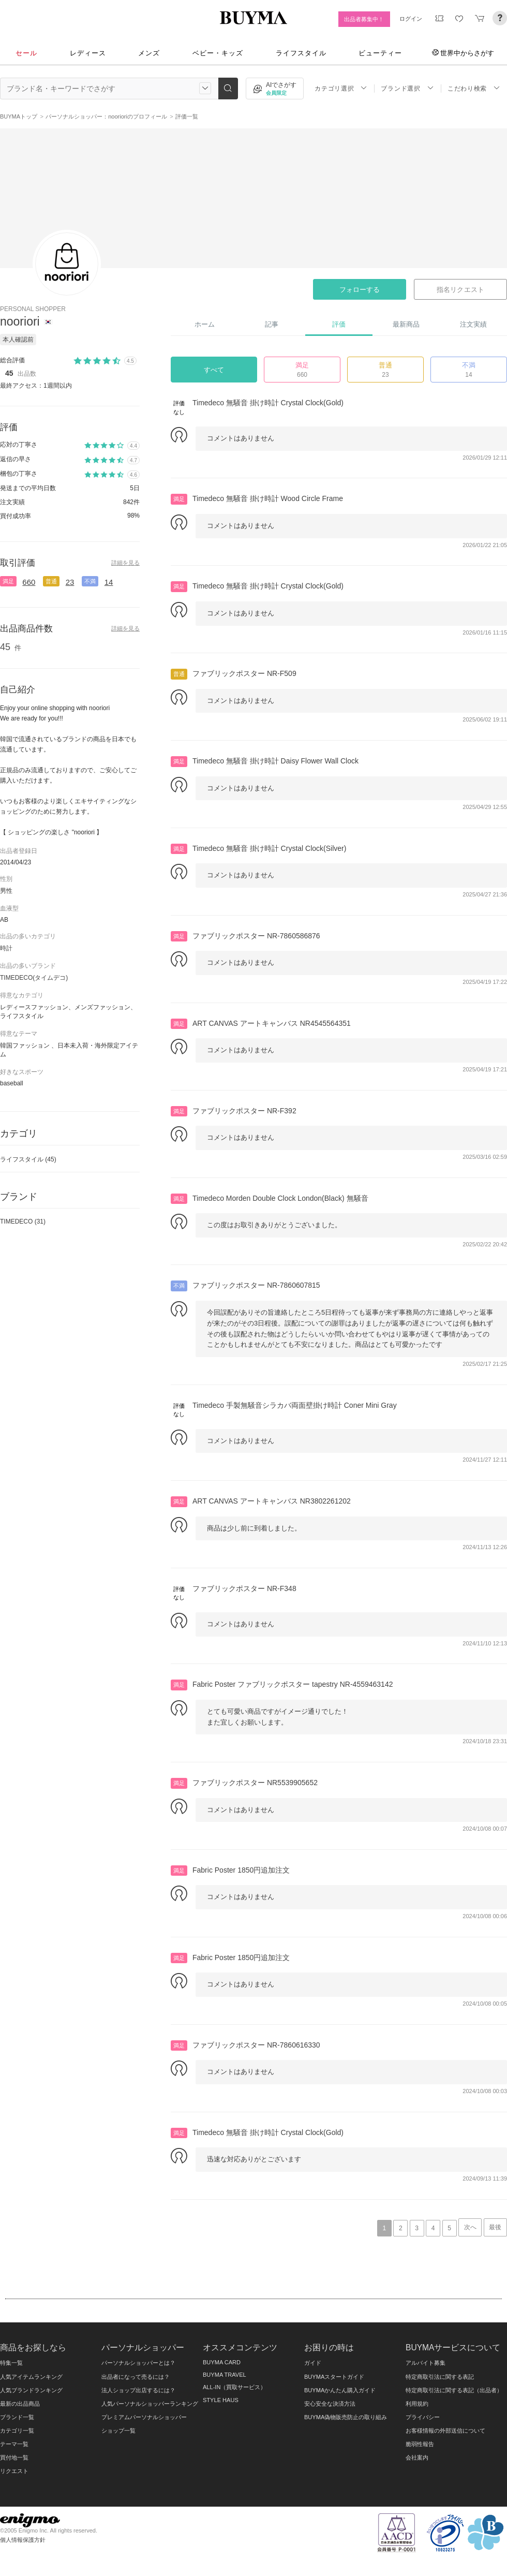 This screenshot has height=2576, width=507. What do you see at coordinates (271, 1023) in the screenshot?
I see `ART CANVAS アートキャンバス NR4545564351` at bounding box center [271, 1023].